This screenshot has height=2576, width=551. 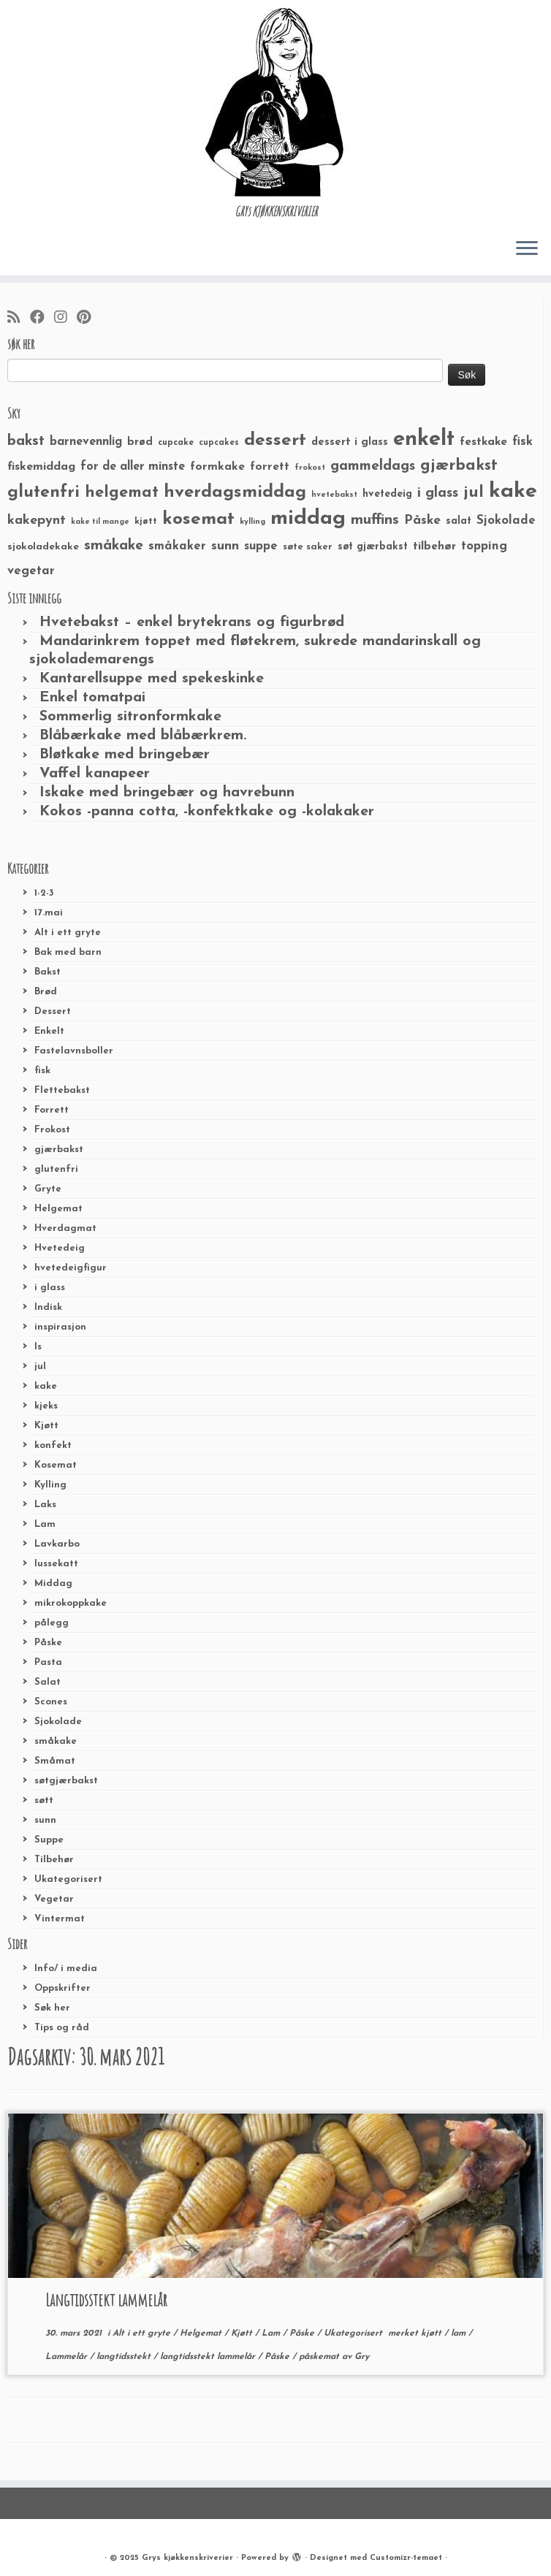 I want to click on Info/ i media, so click(x=65, y=1968).